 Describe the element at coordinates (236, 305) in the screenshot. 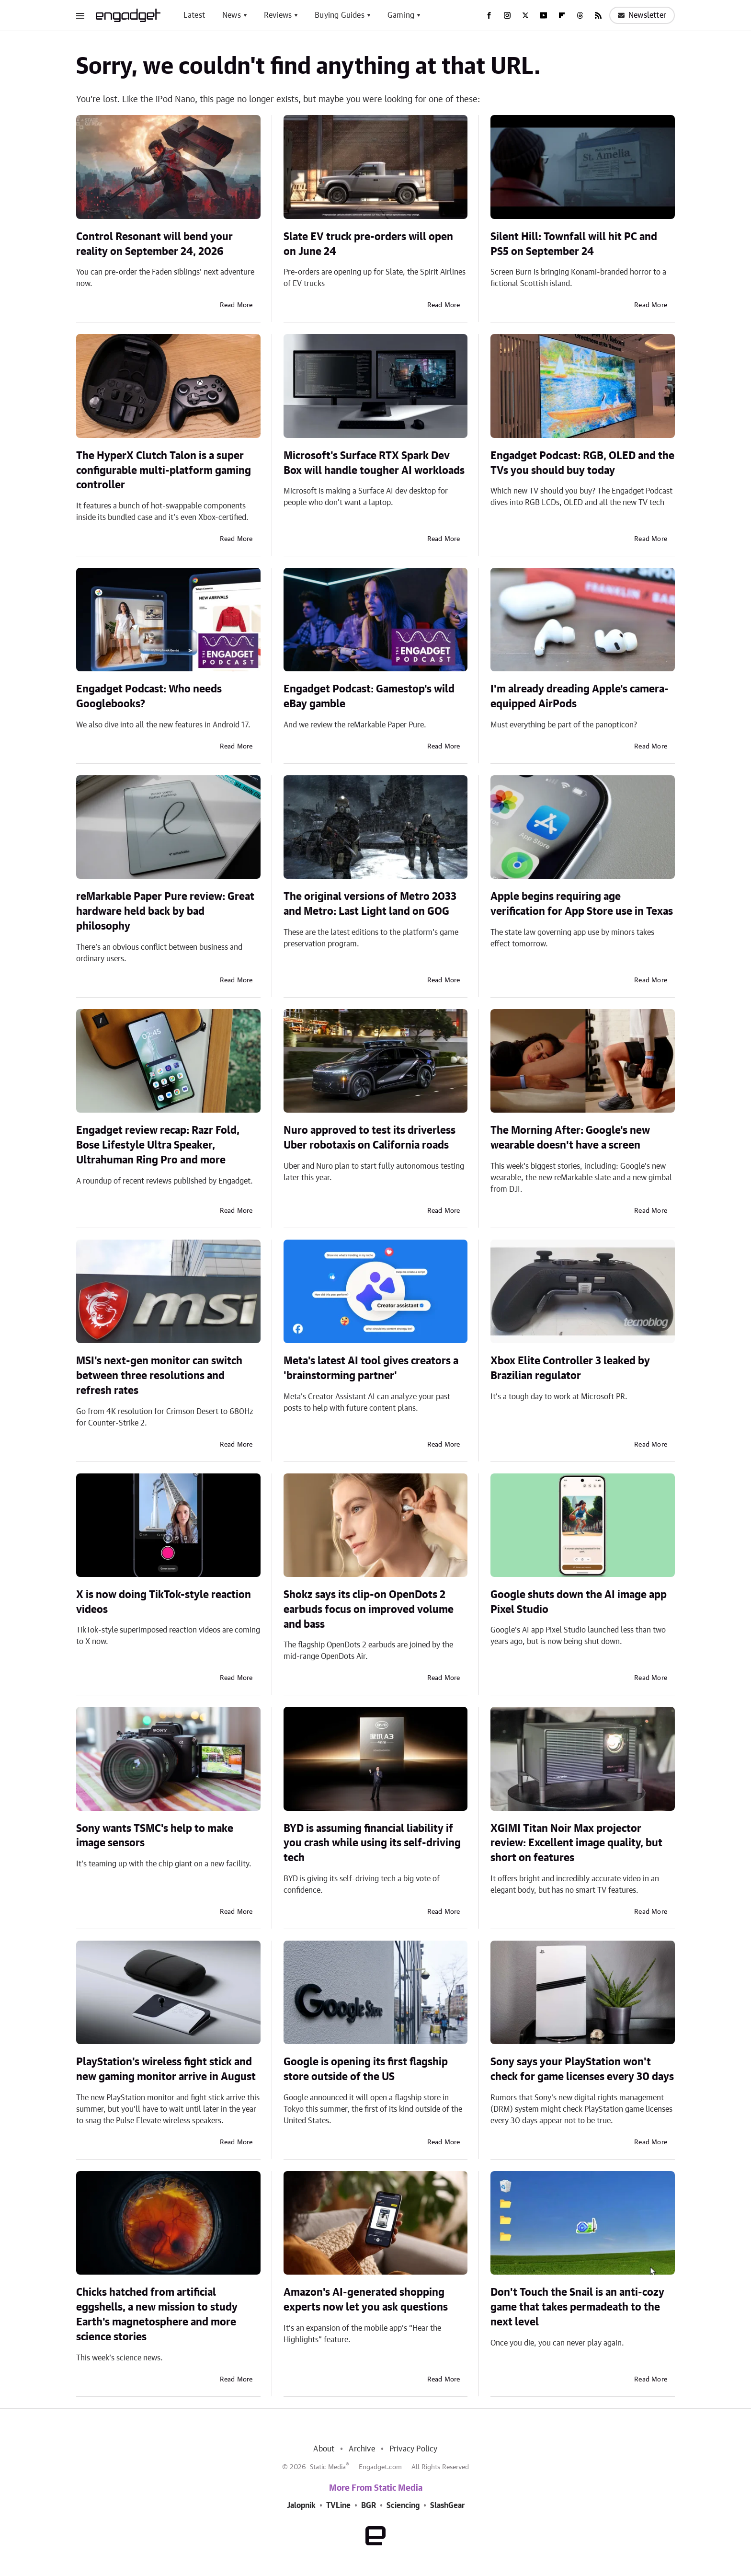

I see `Read More` at that location.